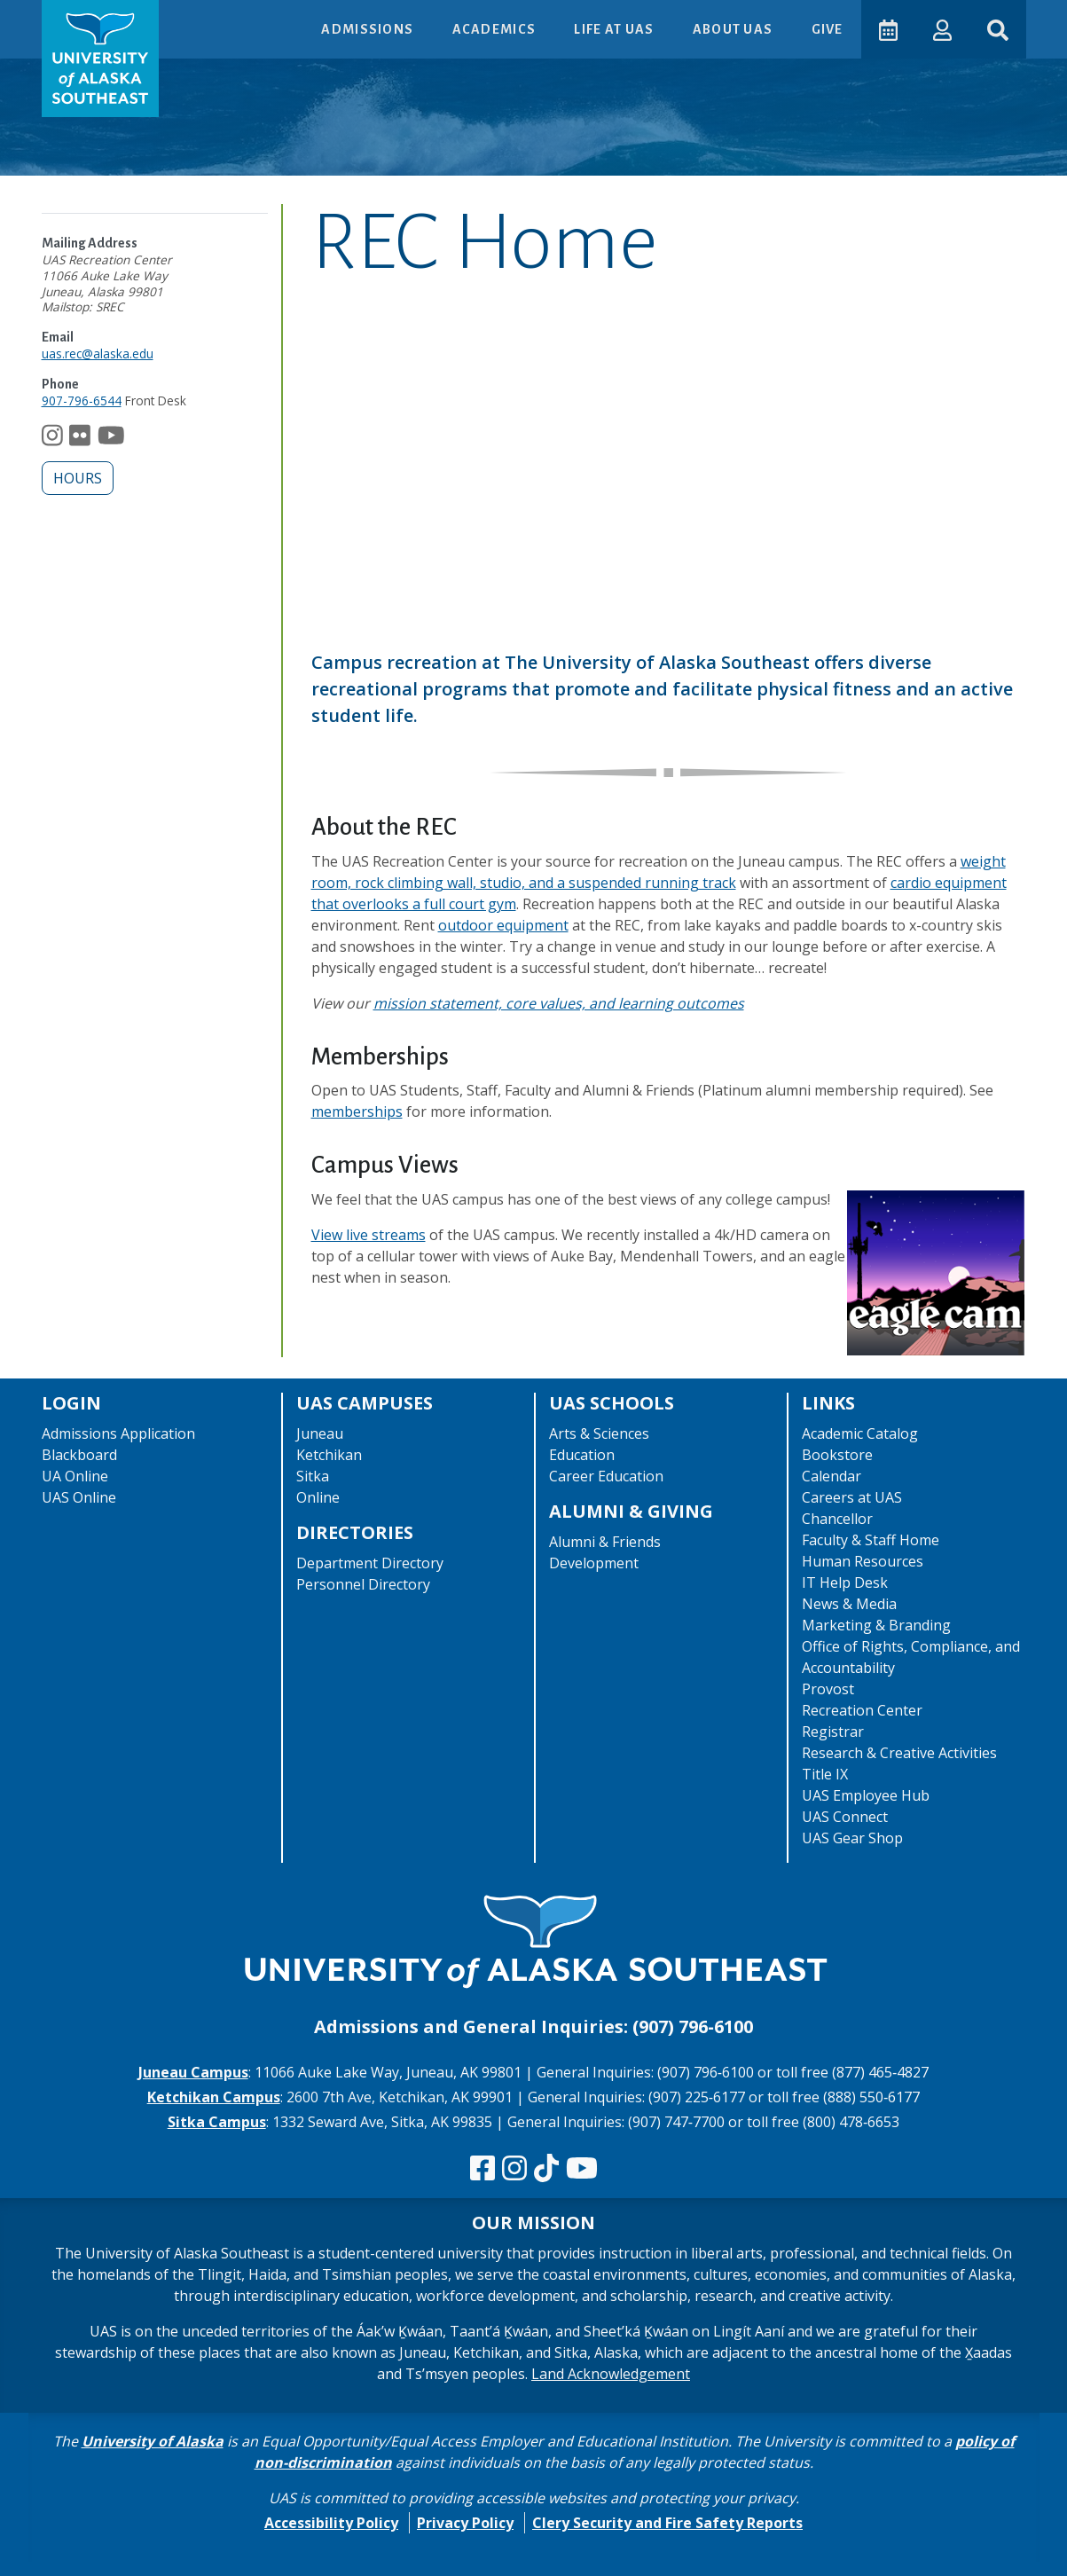 The width and height of the screenshot is (1067, 2576). I want to click on Recreation Center, so click(862, 1710).